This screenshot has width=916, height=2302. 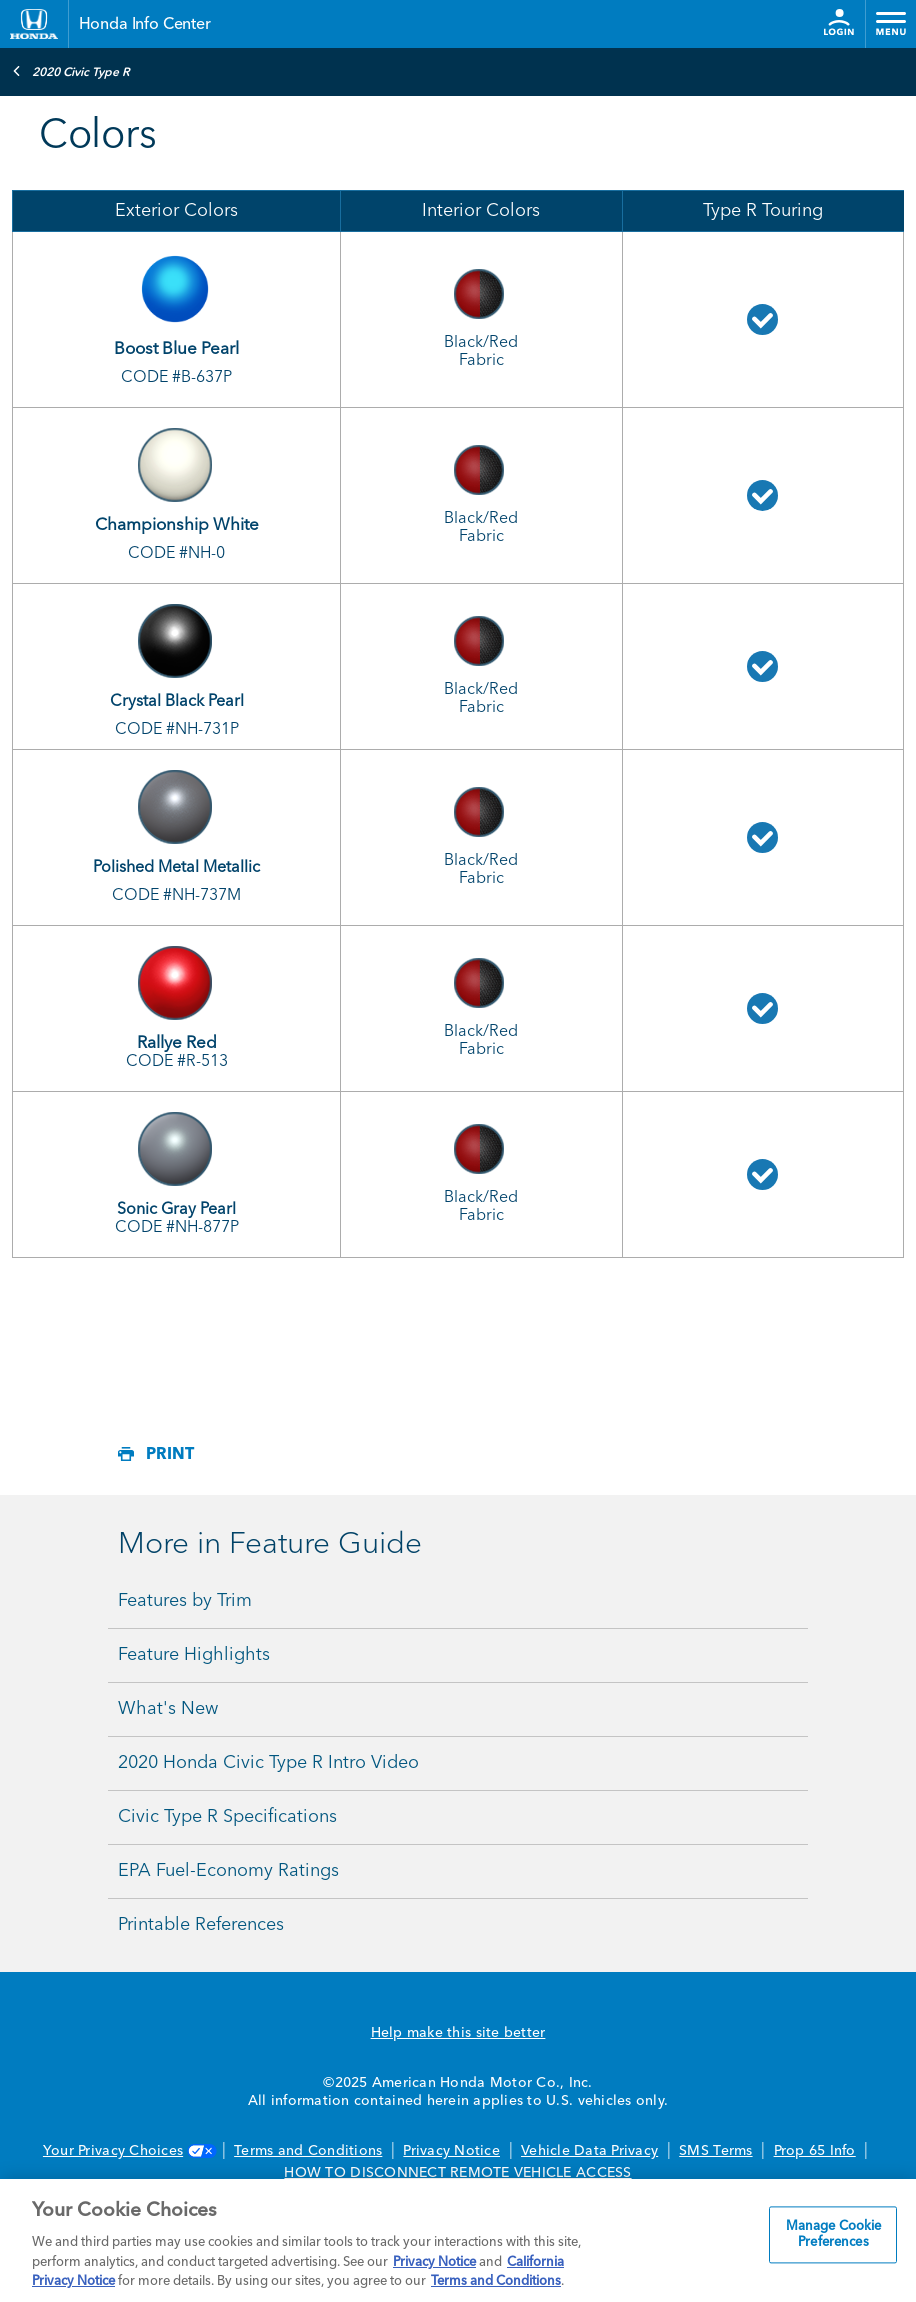 What do you see at coordinates (451, 2151) in the screenshot?
I see `Privacy Notice` at bounding box center [451, 2151].